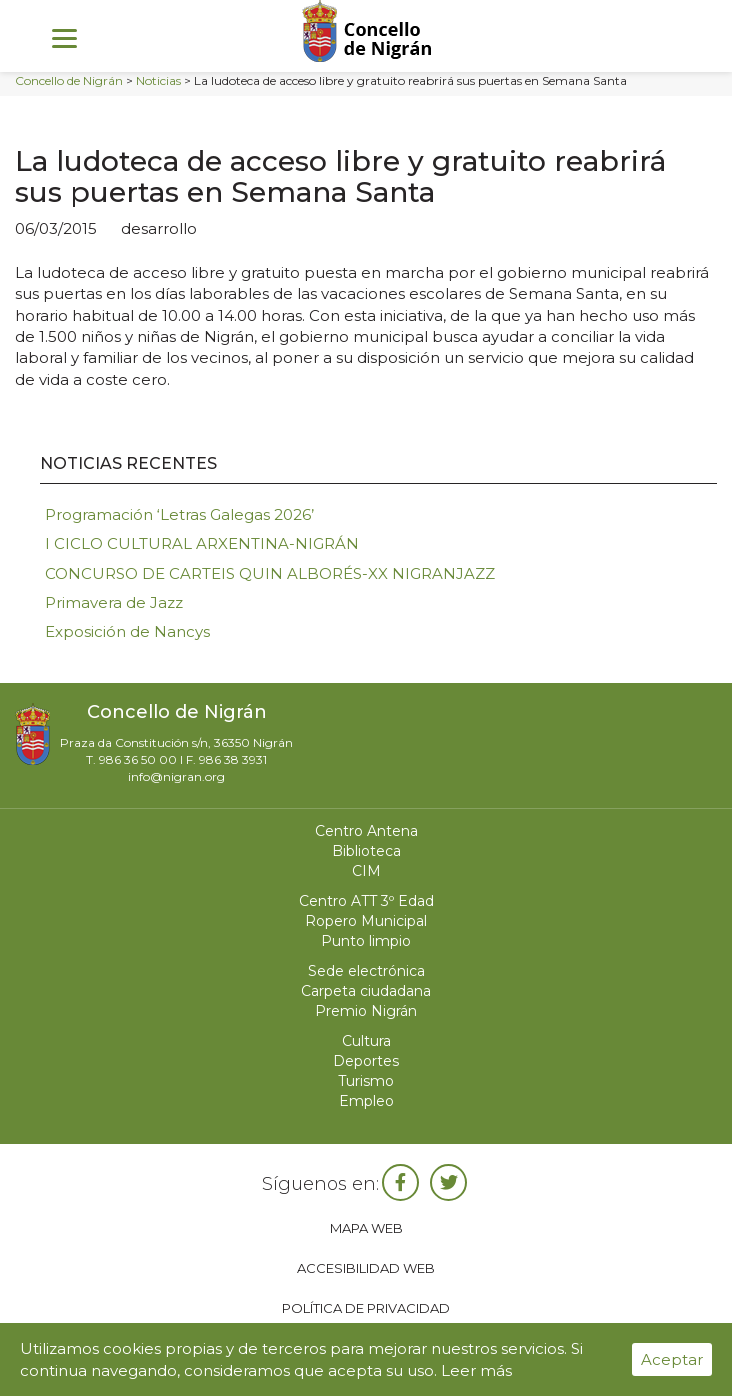  Describe the element at coordinates (270, 573) in the screenshot. I see `CONCURSO DE CARTEIS QUIN ALBORÉS-XX NIGRANJAZZ` at that location.